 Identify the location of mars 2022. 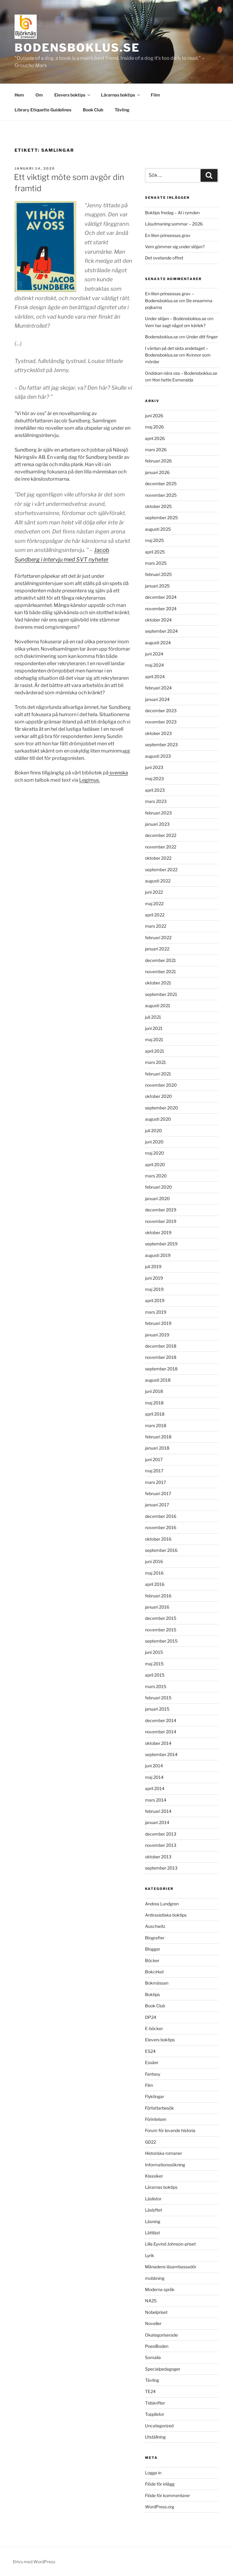
(155, 926).